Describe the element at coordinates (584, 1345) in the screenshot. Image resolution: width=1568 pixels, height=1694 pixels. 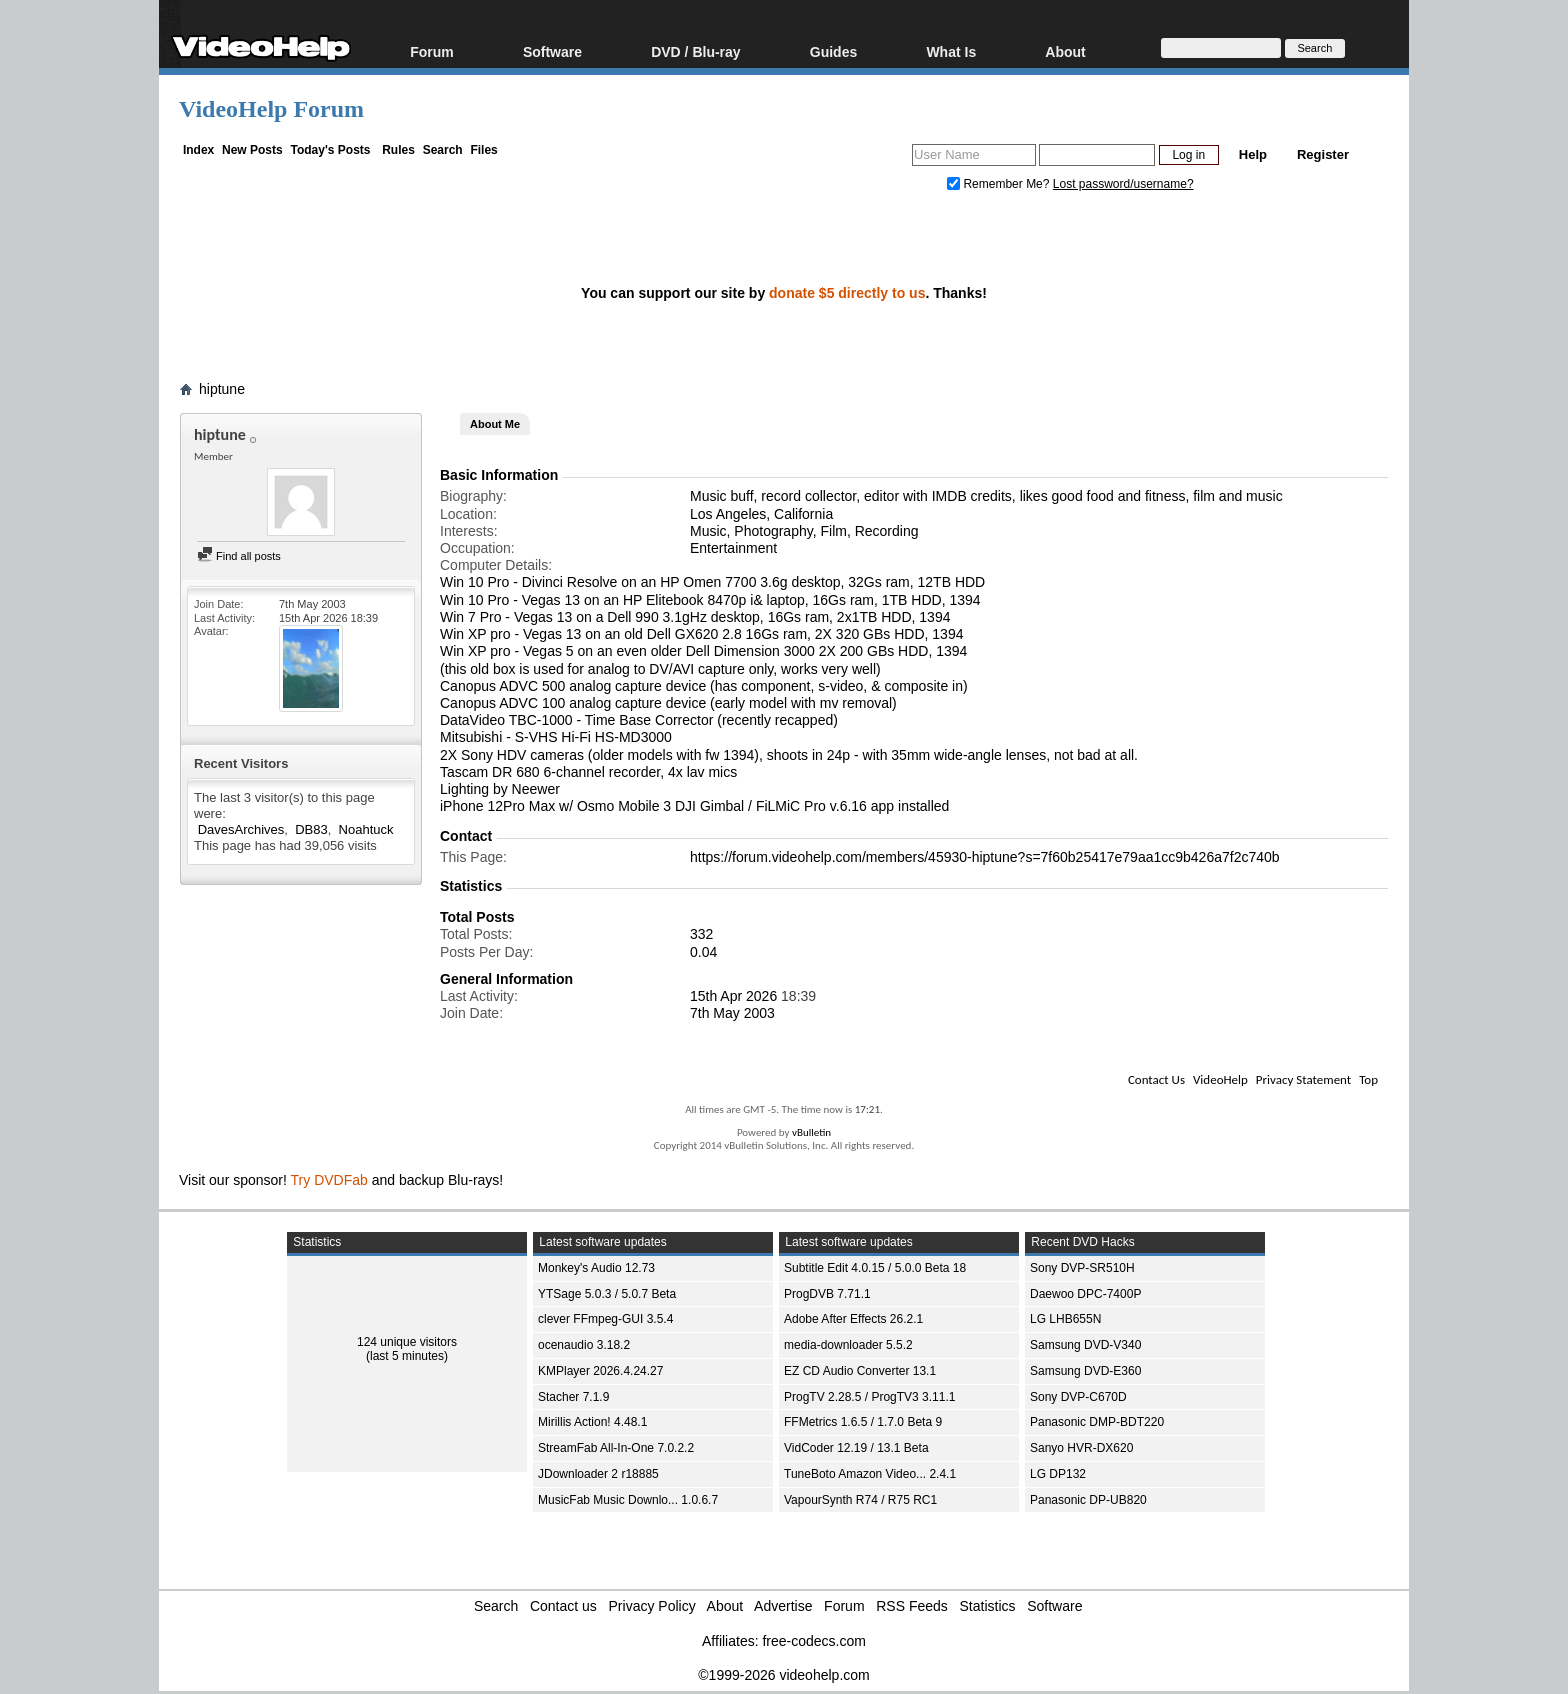
I see `ocenaudio 3.18.2` at that location.